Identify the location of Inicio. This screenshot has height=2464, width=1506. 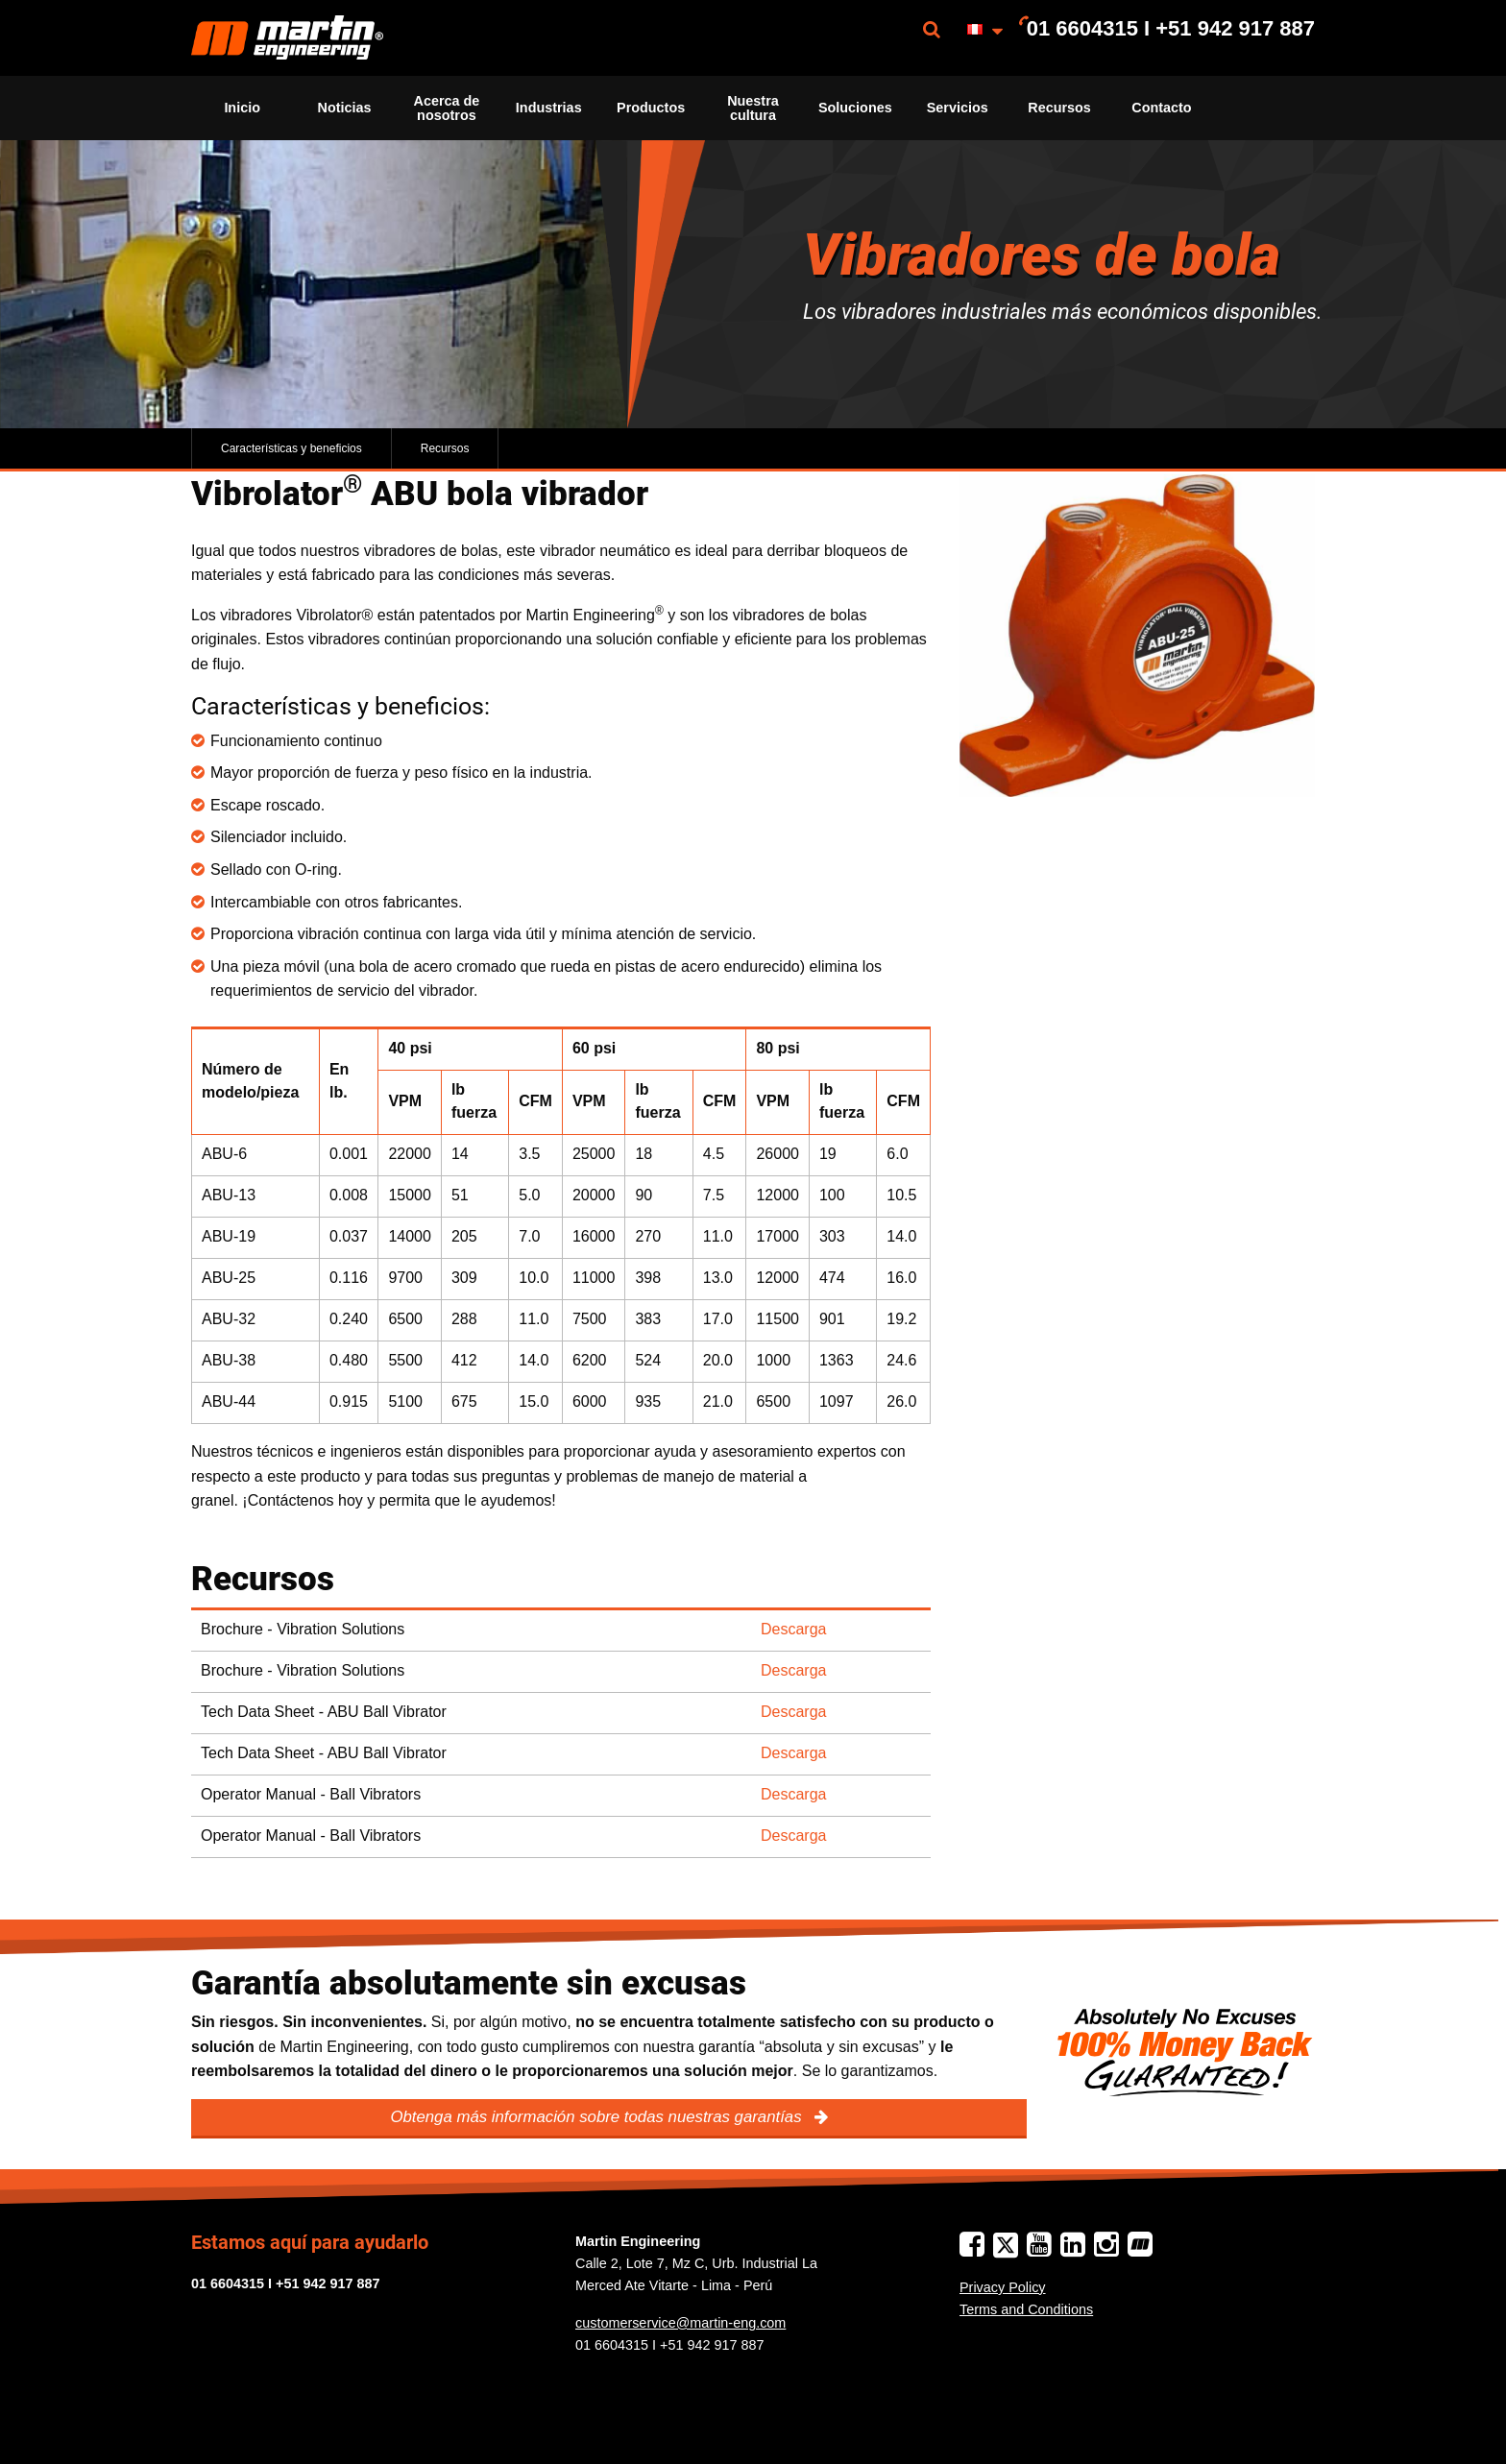
(242, 107).